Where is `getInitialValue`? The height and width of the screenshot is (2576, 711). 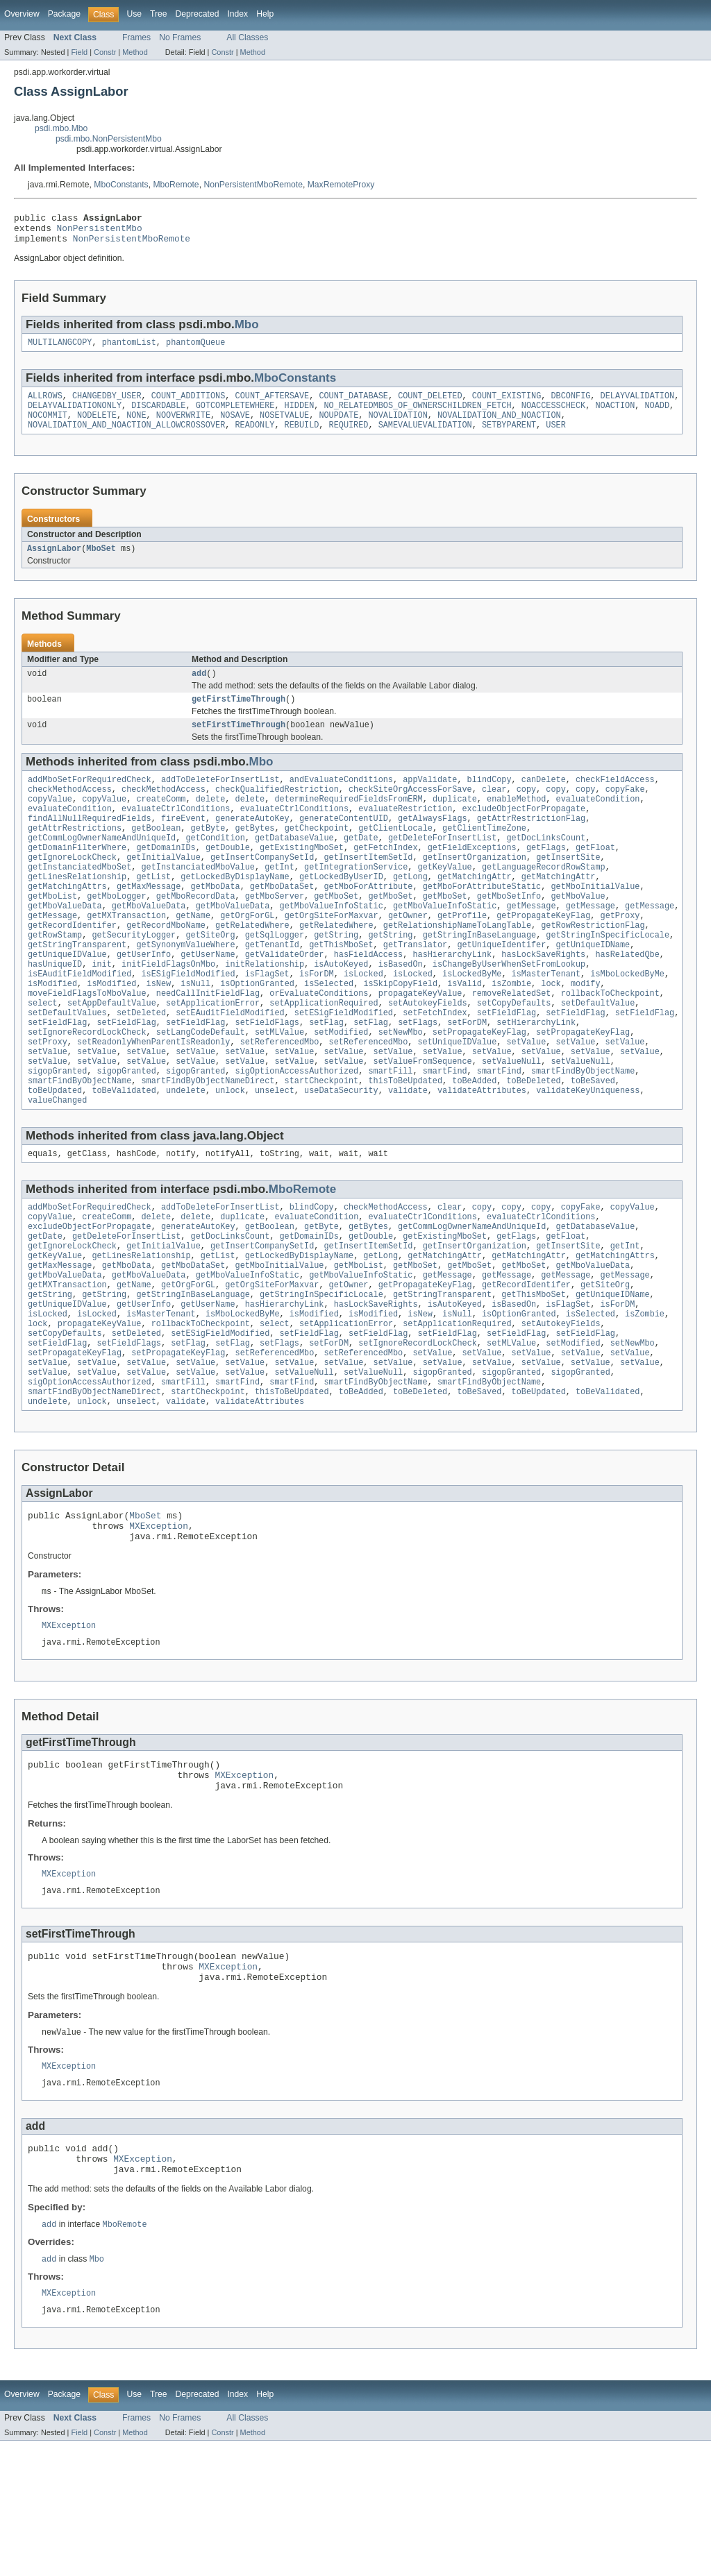 getInitialValue is located at coordinates (163, 888).